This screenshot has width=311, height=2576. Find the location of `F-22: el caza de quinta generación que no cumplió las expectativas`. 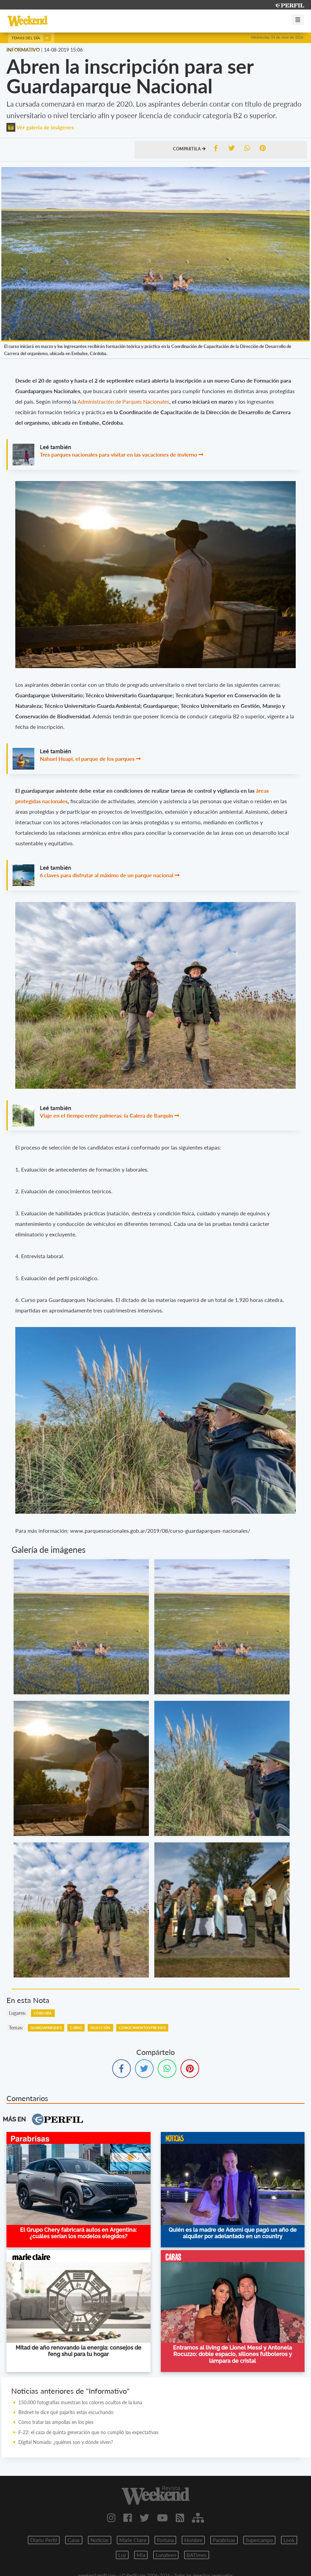

F-22: el caza de quinta generación que no cumplió las expectativas is located at coordinates (88, 2432).